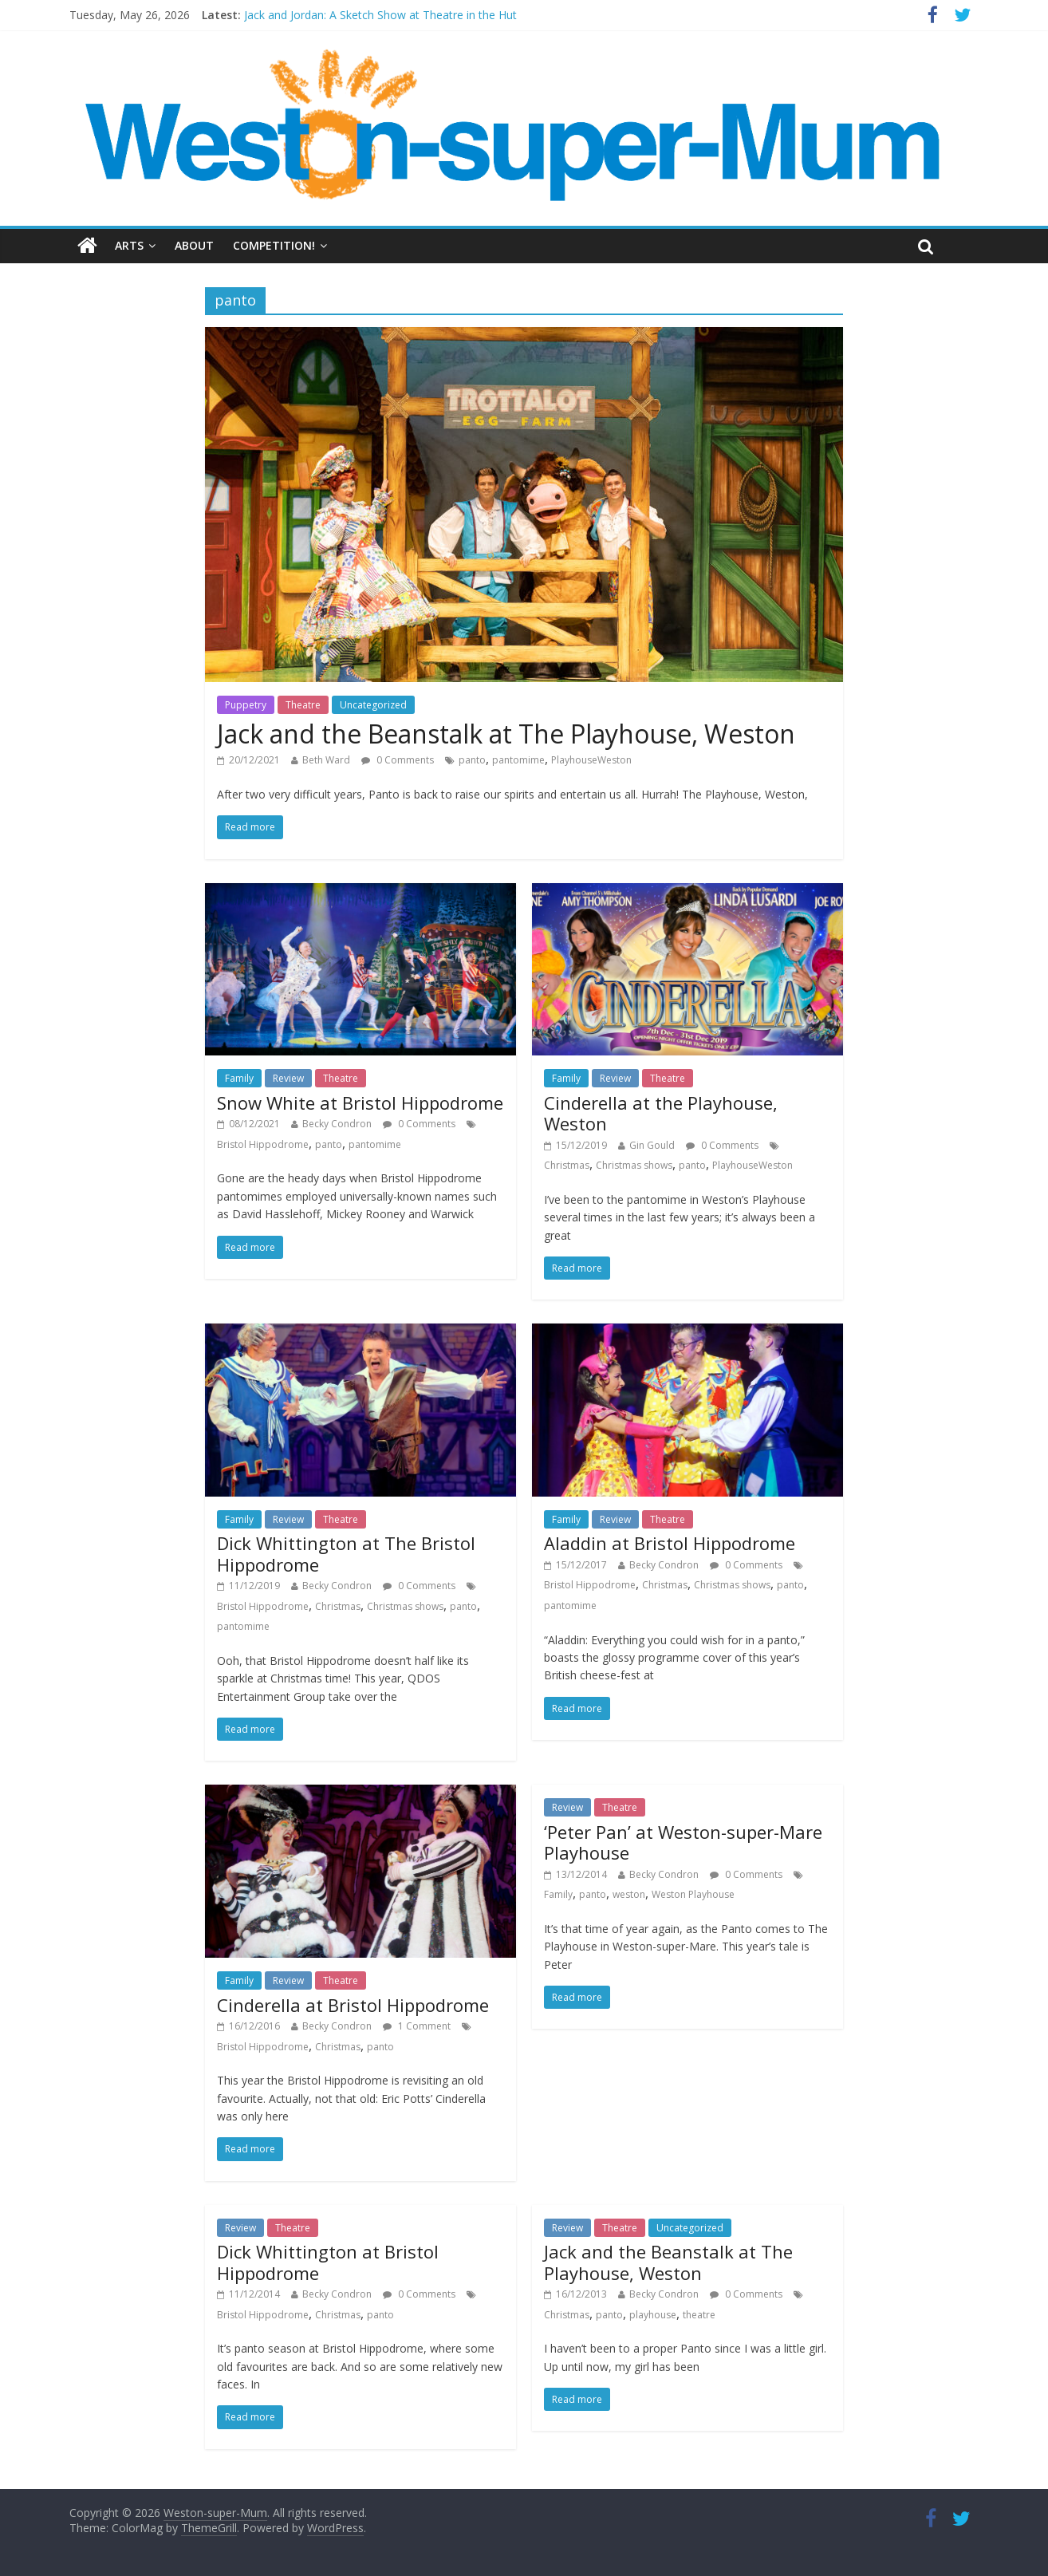  I want to click on Competition!, so click(274, 245).